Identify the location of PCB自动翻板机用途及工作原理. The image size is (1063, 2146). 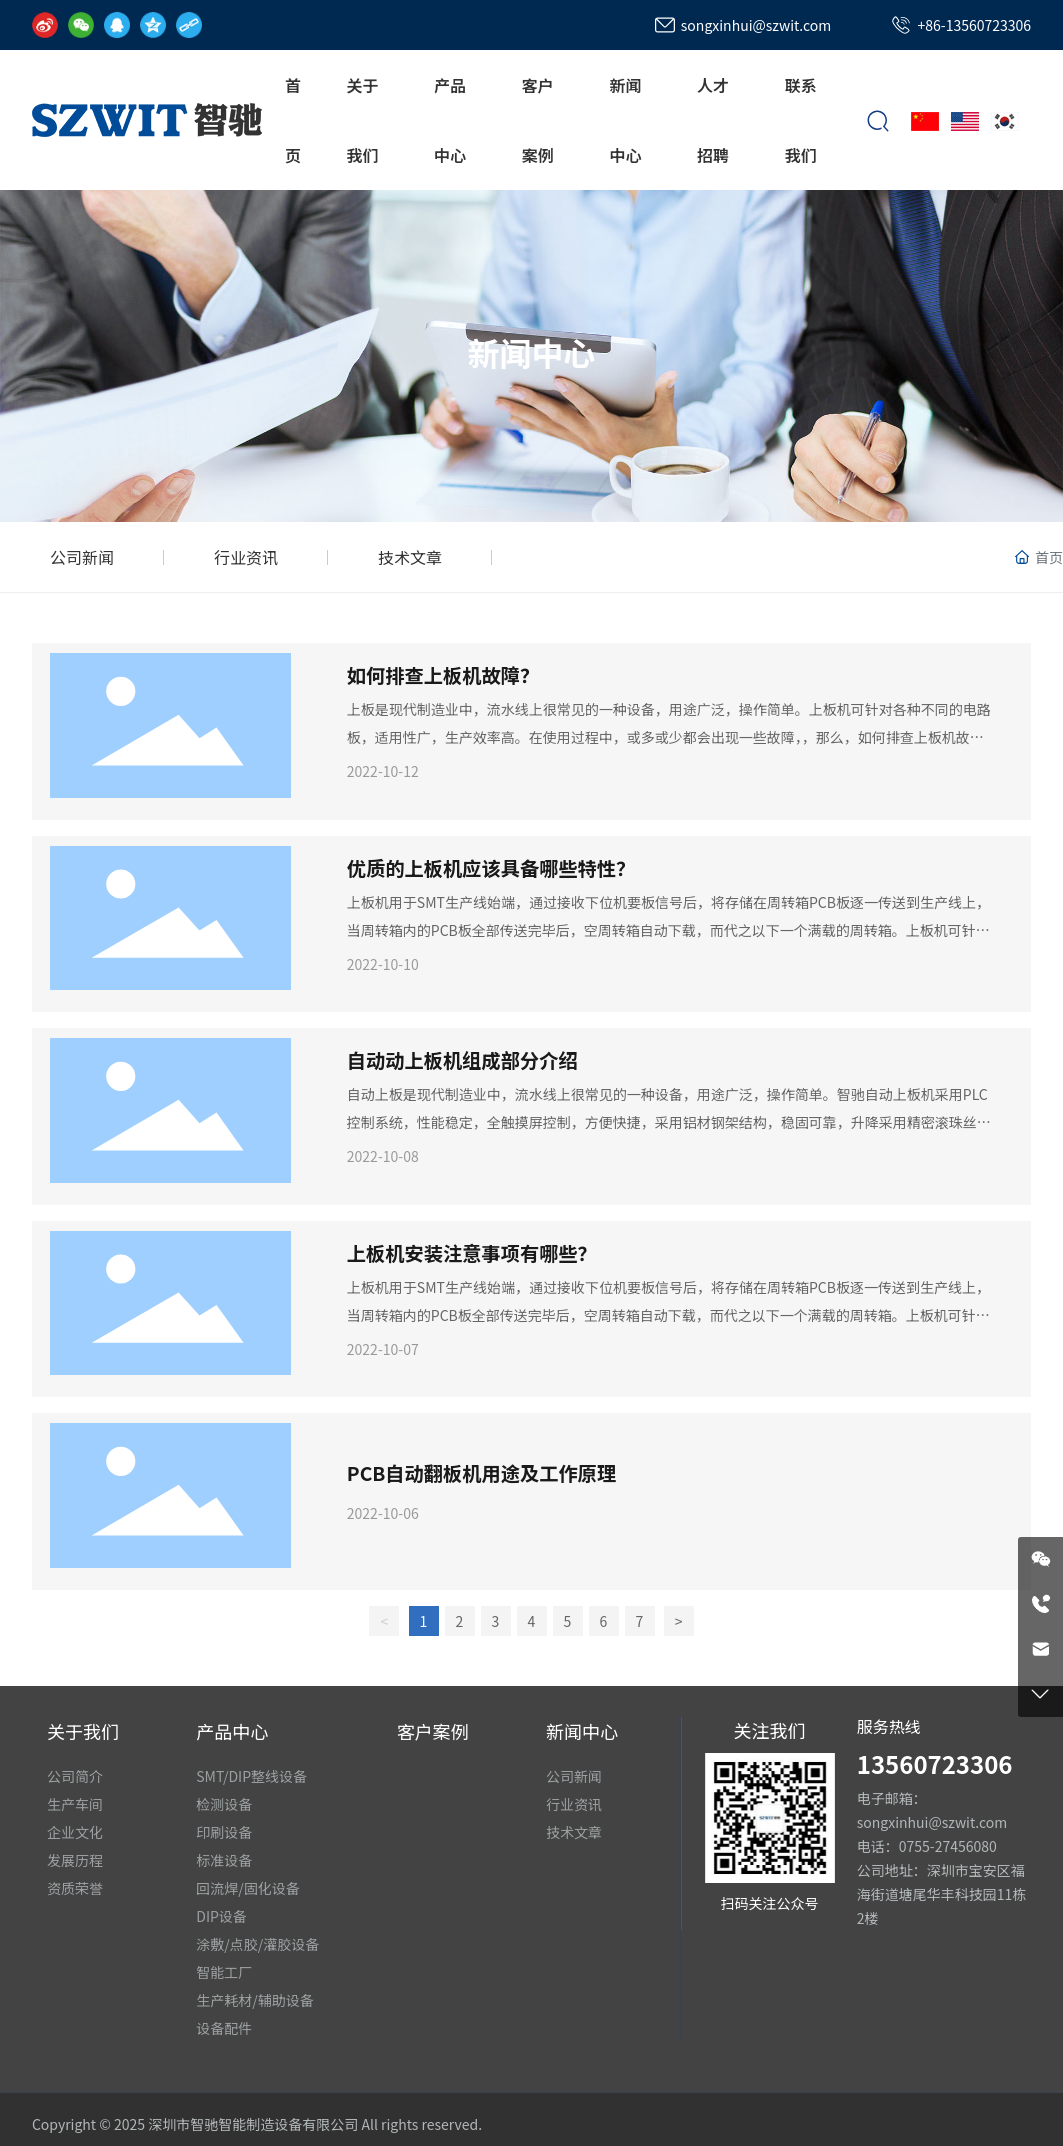
(481, 1473).